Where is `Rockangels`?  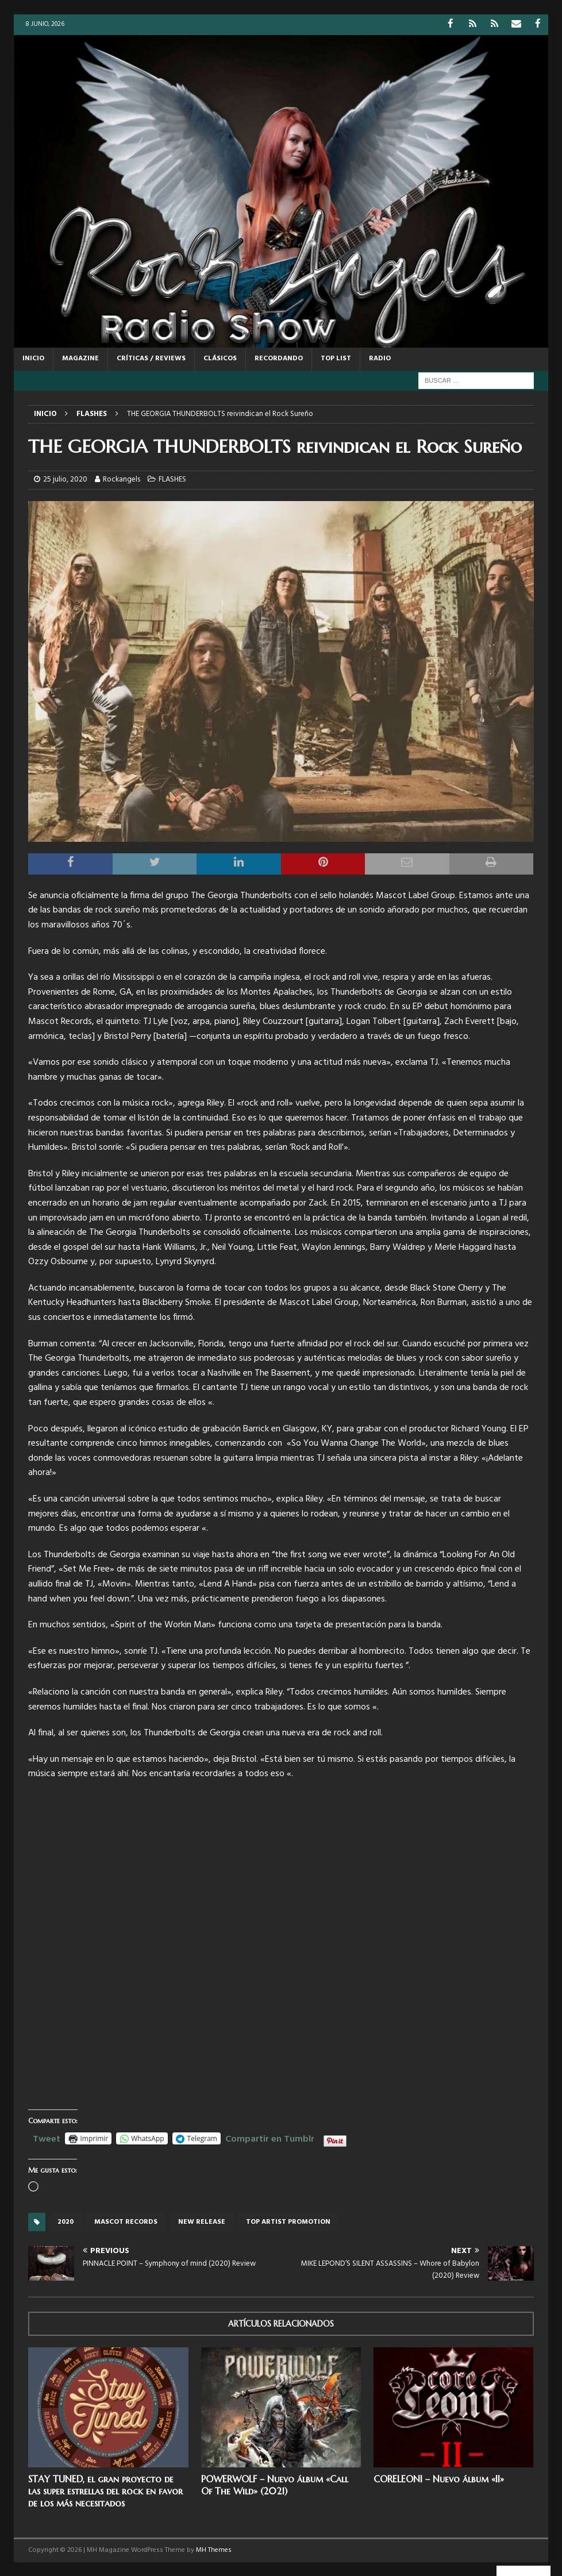 Rockangels is located at coordinates (121, 479).